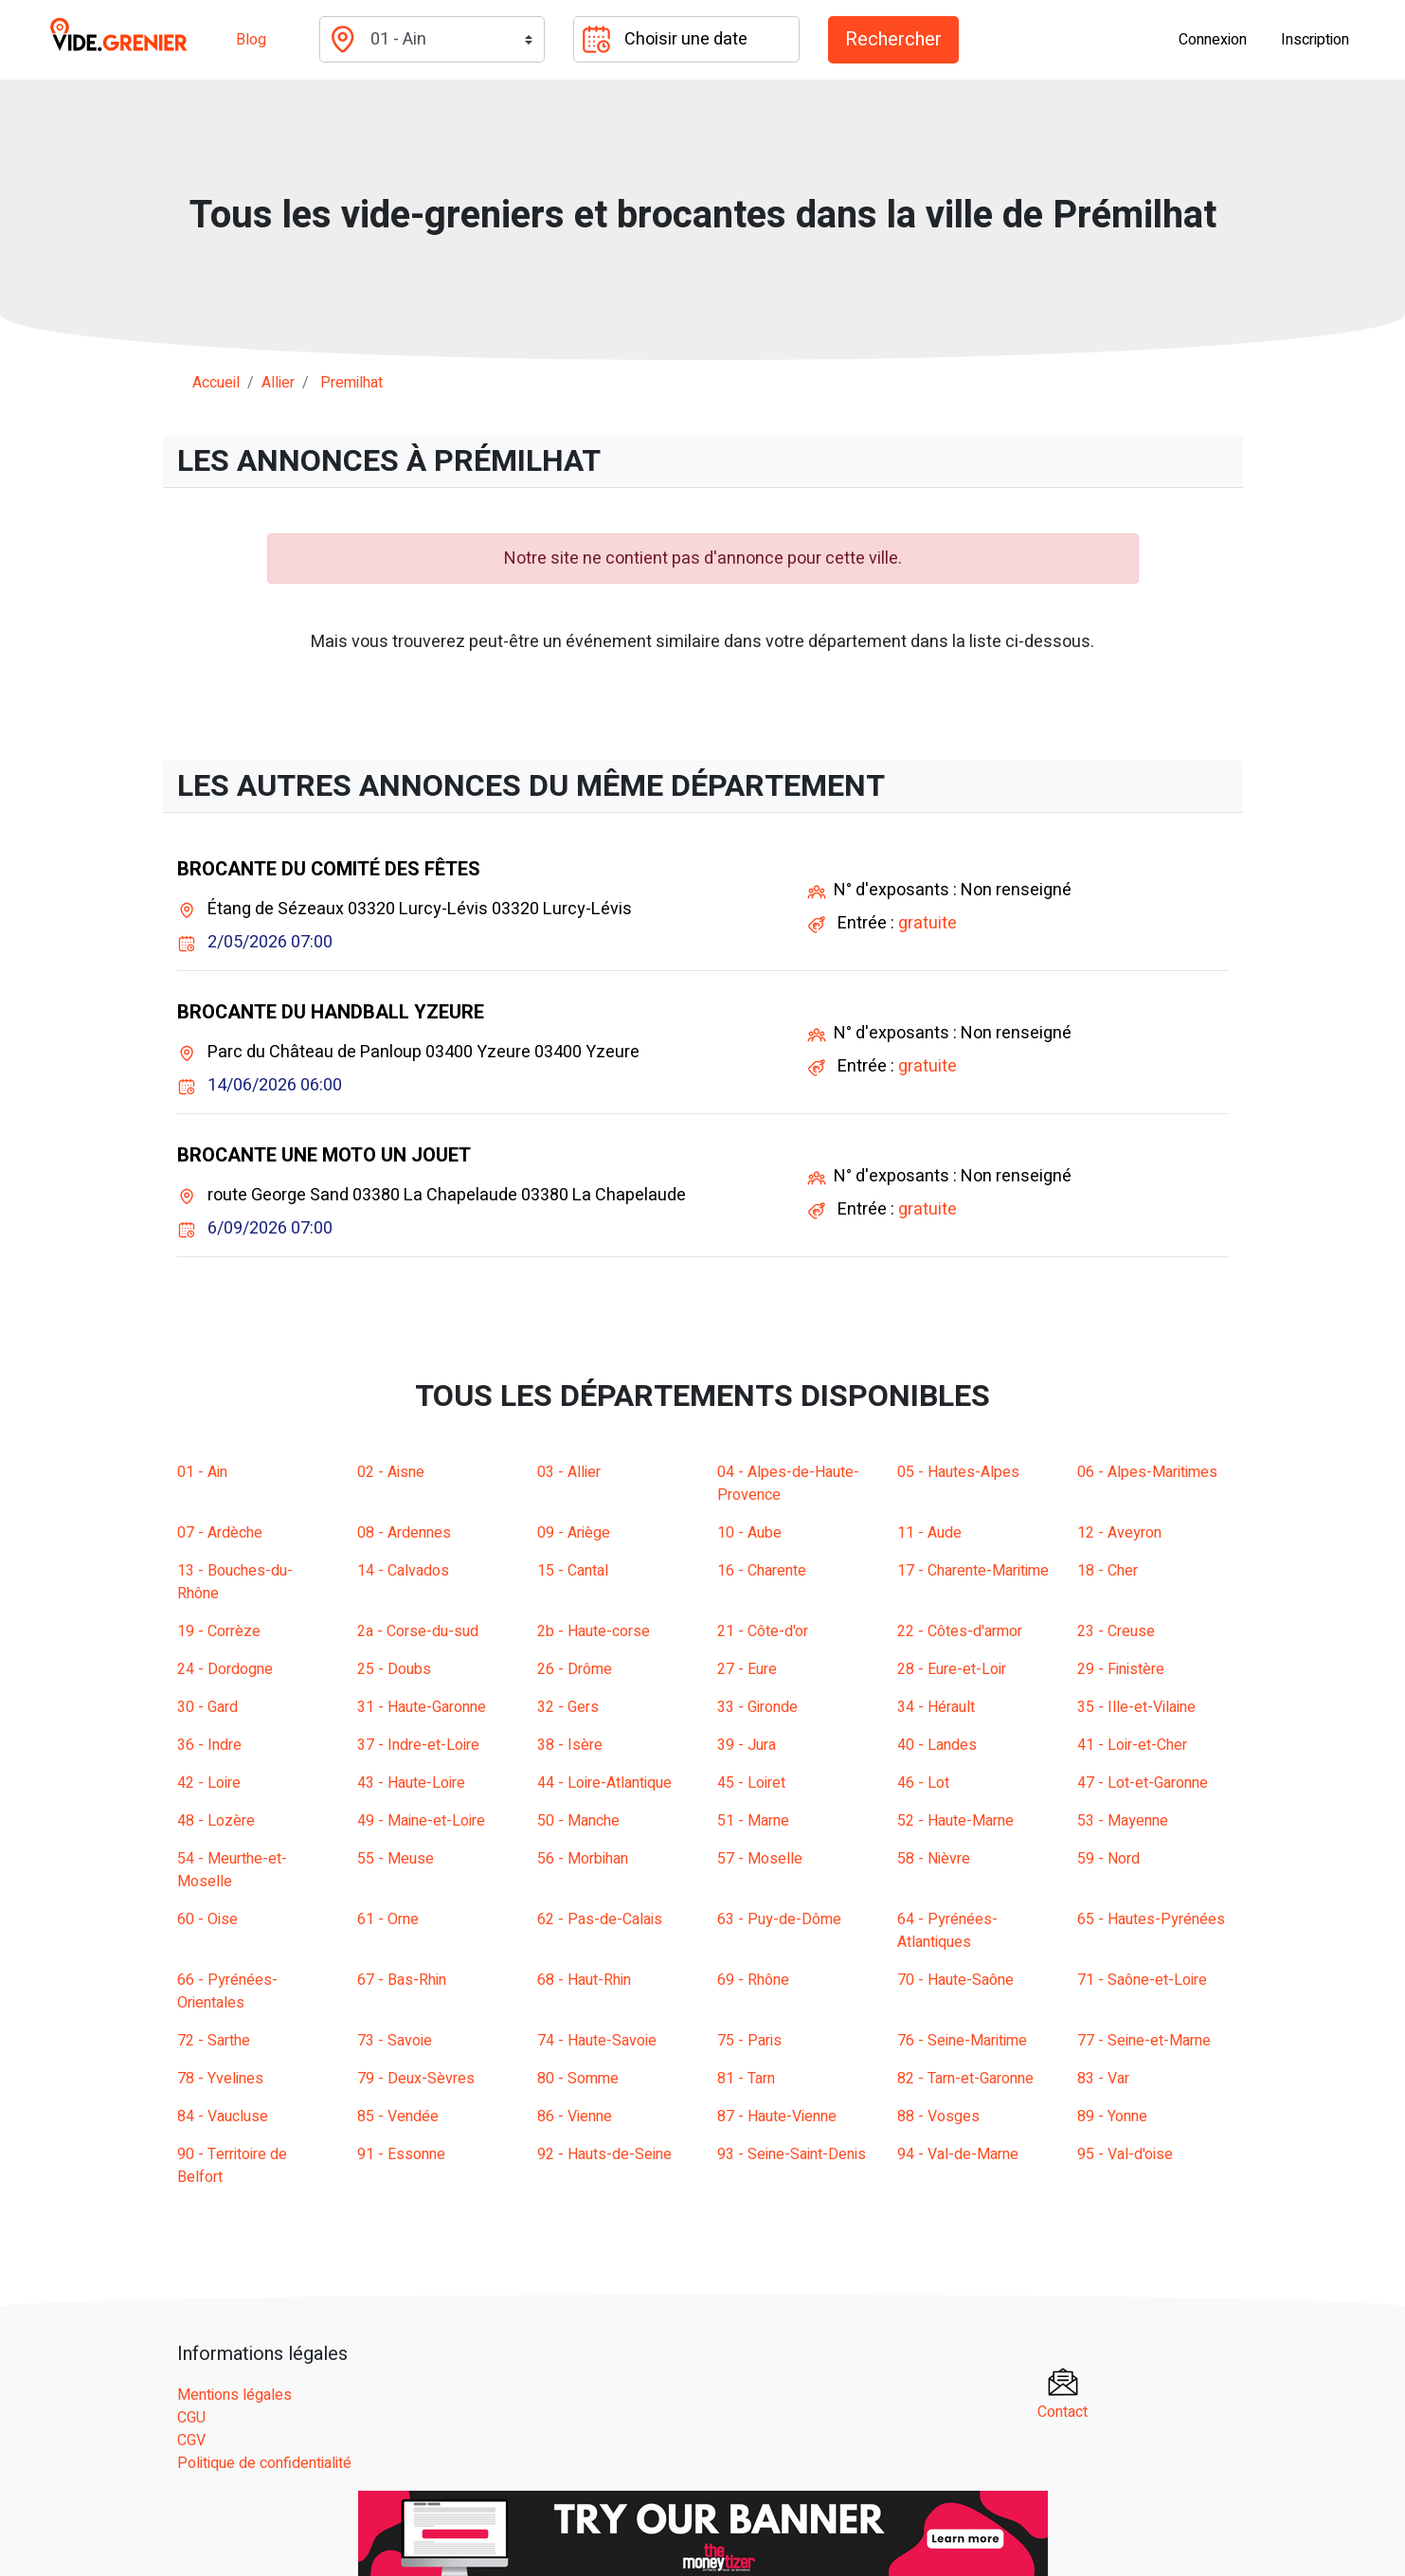  Describe the element at coordinates (264, 2463) in the screenshot. I see `Politique de confidentialité` at that location.